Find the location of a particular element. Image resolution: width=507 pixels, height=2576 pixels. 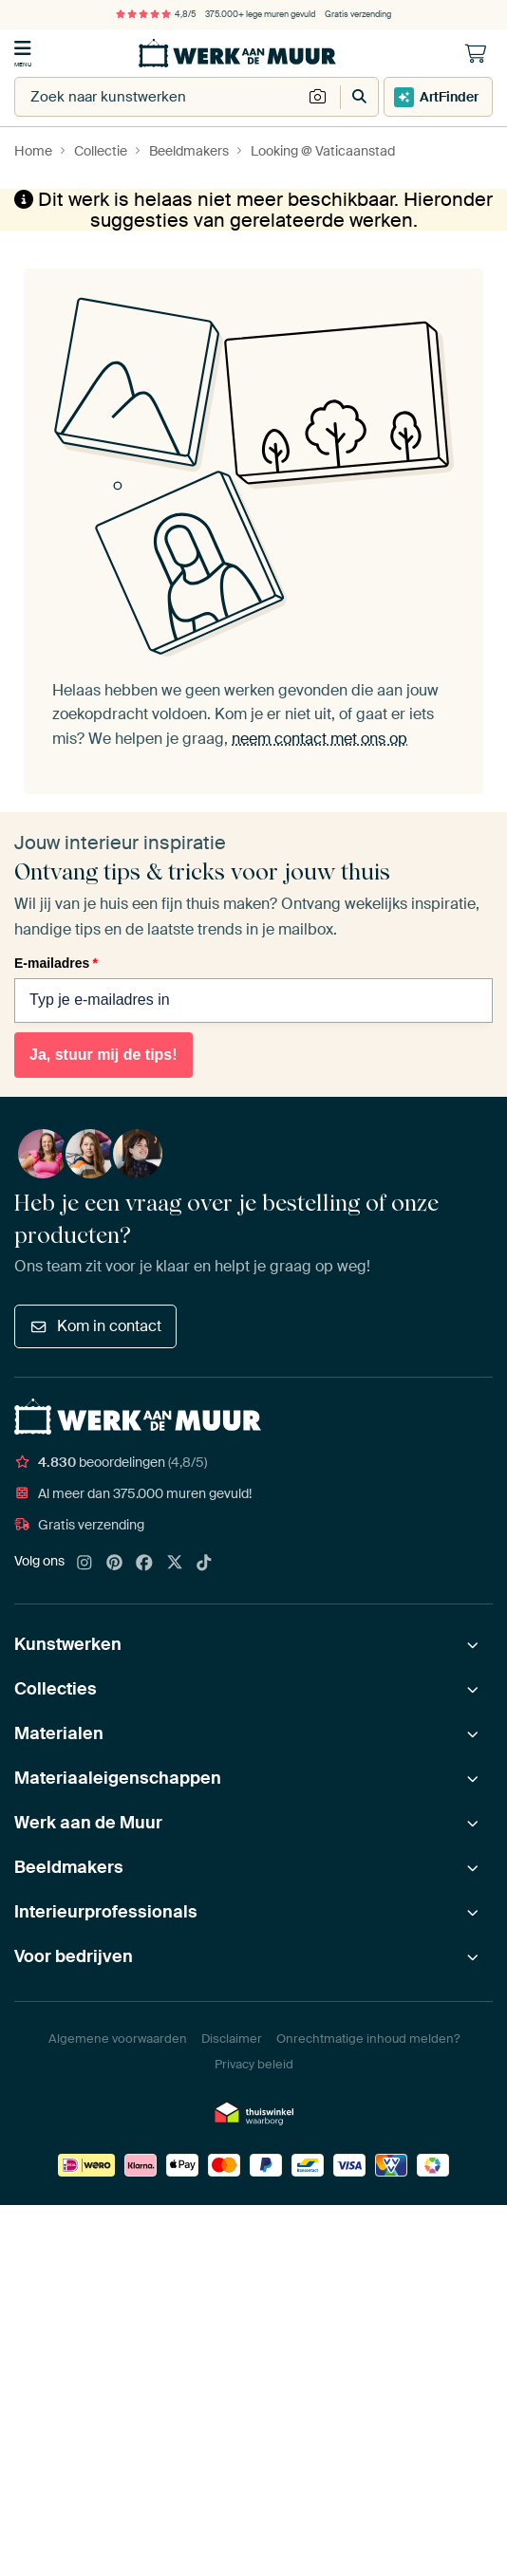

Kom in contact is located at coordinates (95, 1326).